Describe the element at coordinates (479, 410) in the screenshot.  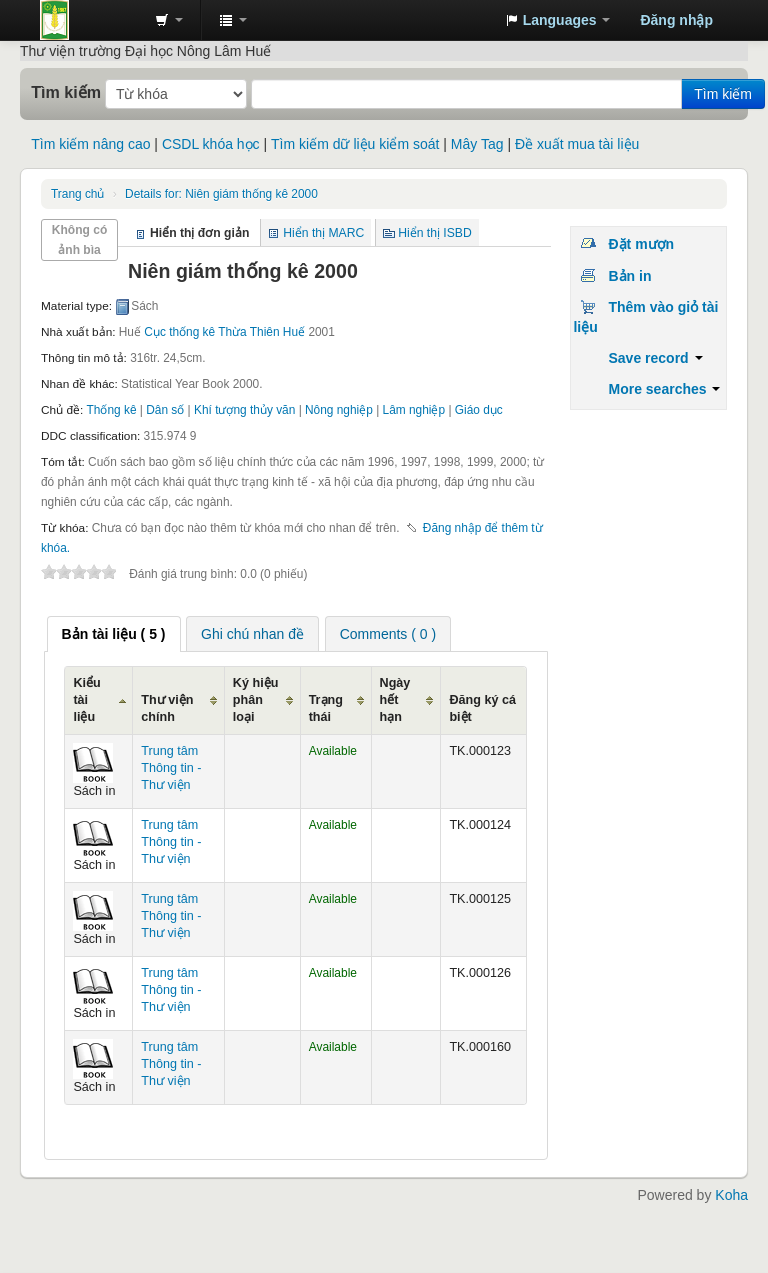
I see `Giáo dục` at that location.